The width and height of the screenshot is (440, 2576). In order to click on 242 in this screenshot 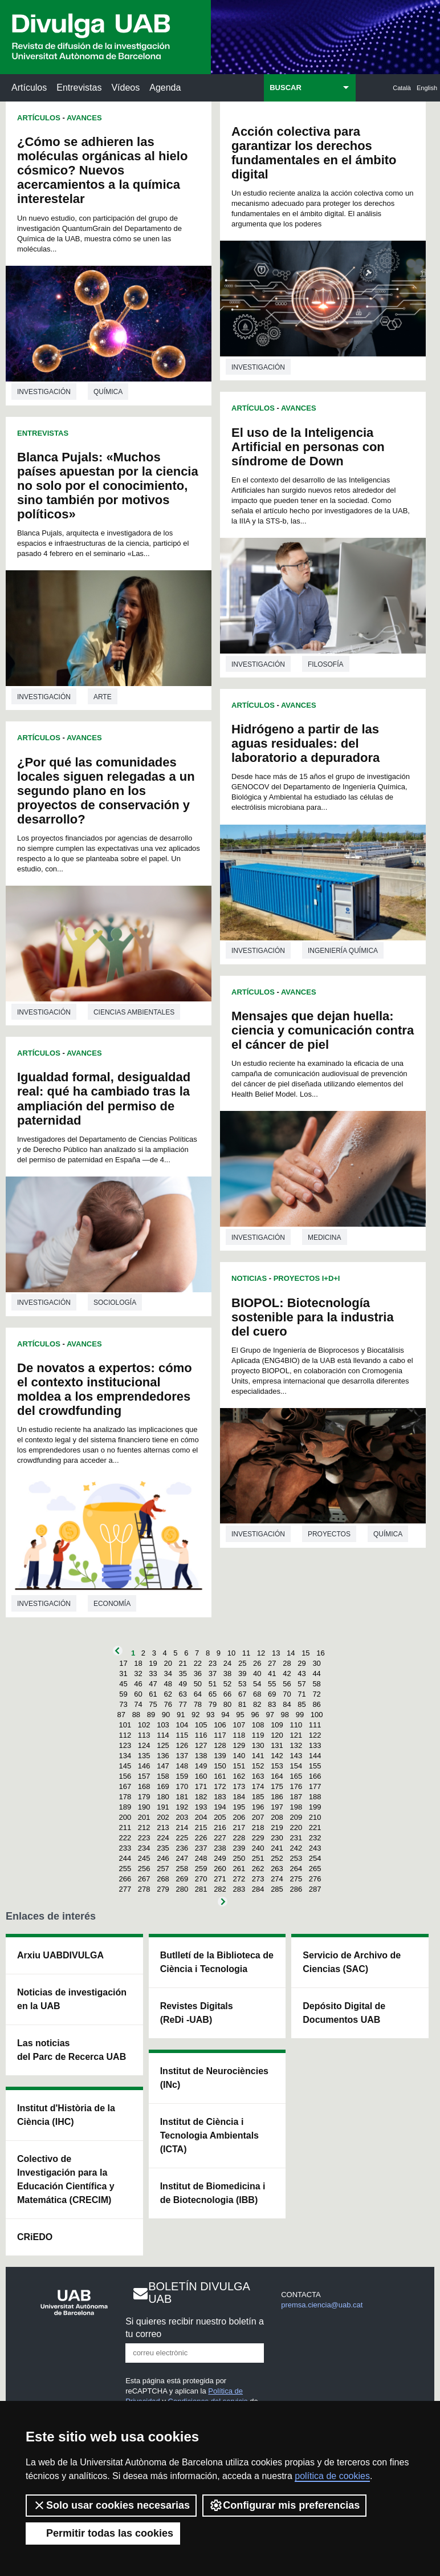, I will do `click(296, 1848)`.